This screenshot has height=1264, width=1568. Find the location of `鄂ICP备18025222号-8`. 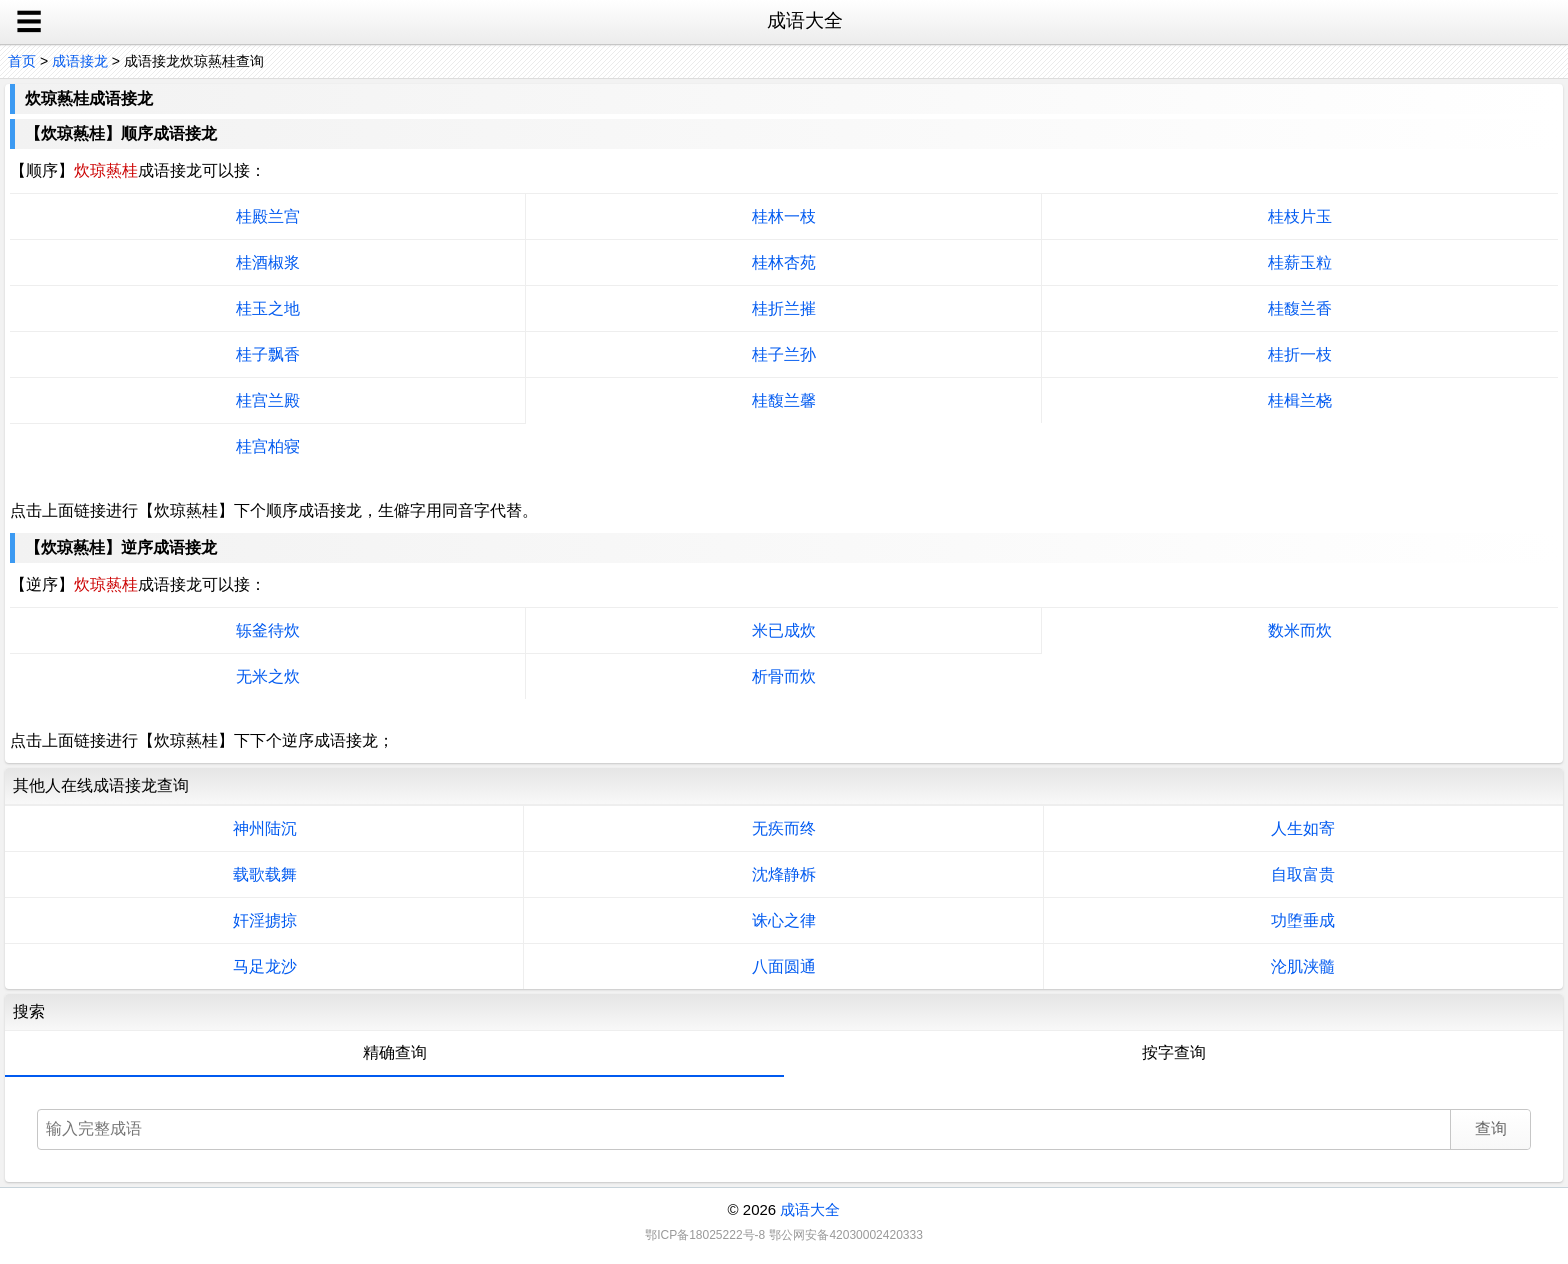

鄂ICP备18025222号-8 is located at coordinates (705, 1235).